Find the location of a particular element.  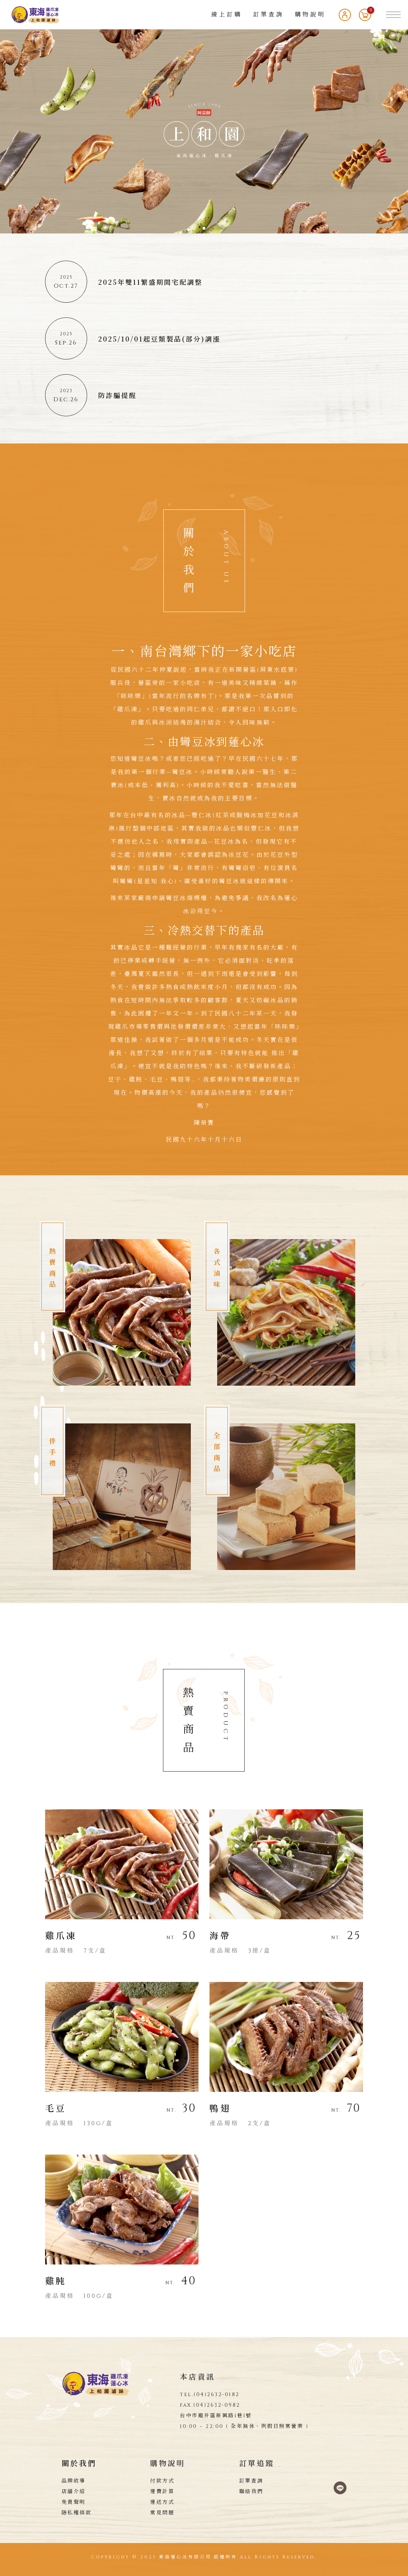

隱私權條款 is located at coordinates (77, 2513).